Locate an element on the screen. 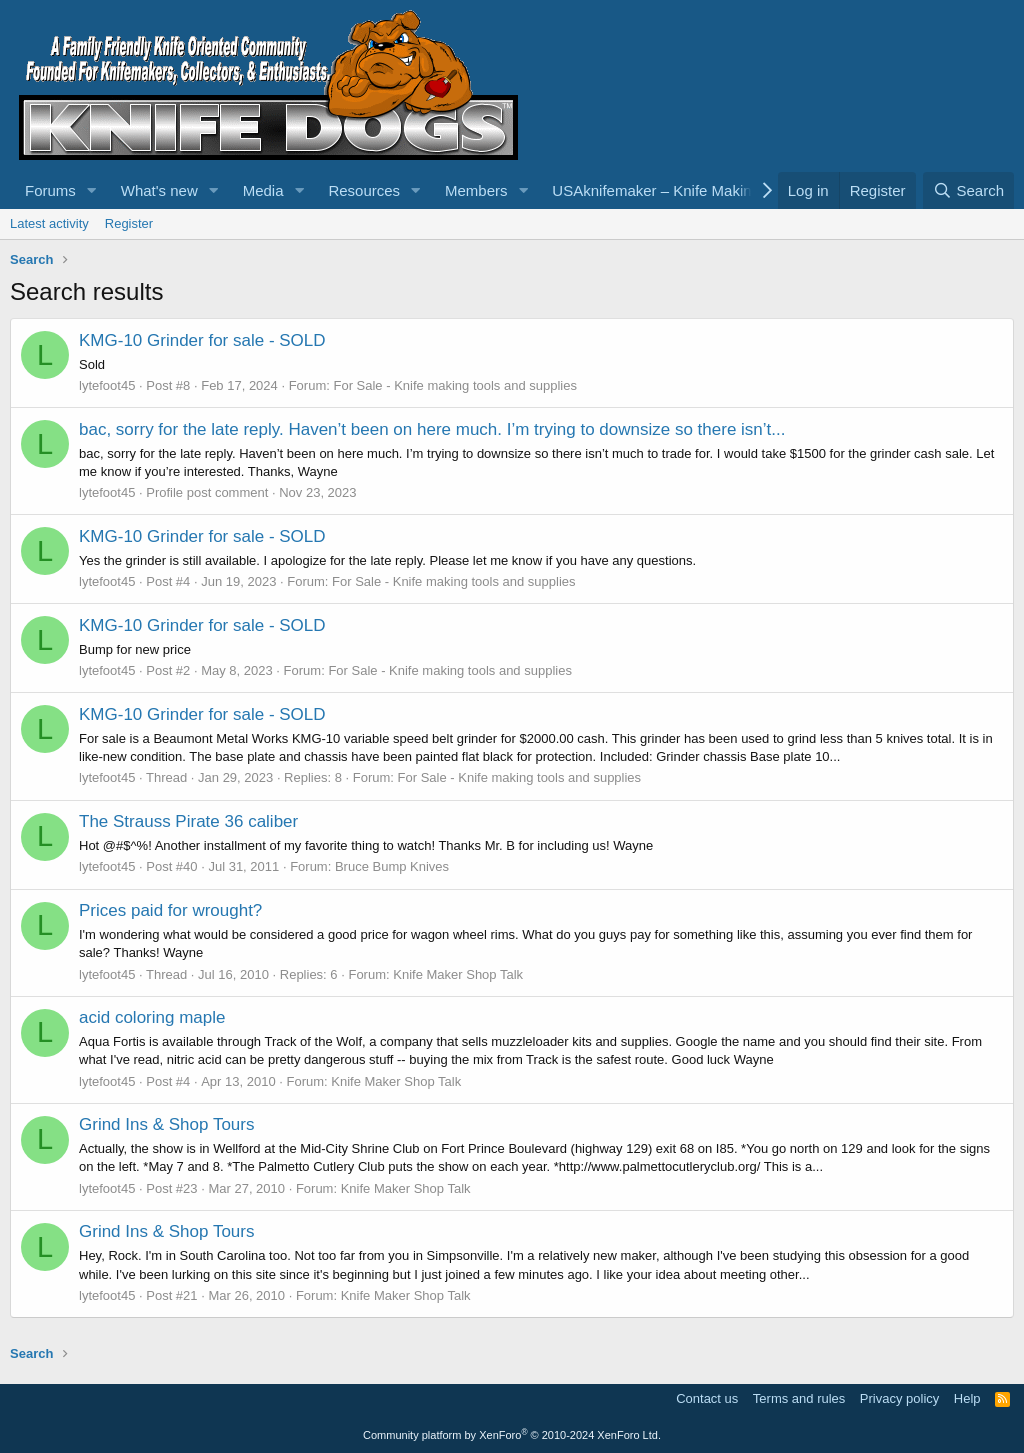 This screenshot has height=1453, width=1024. Forums is located at coordinates (50, 190).